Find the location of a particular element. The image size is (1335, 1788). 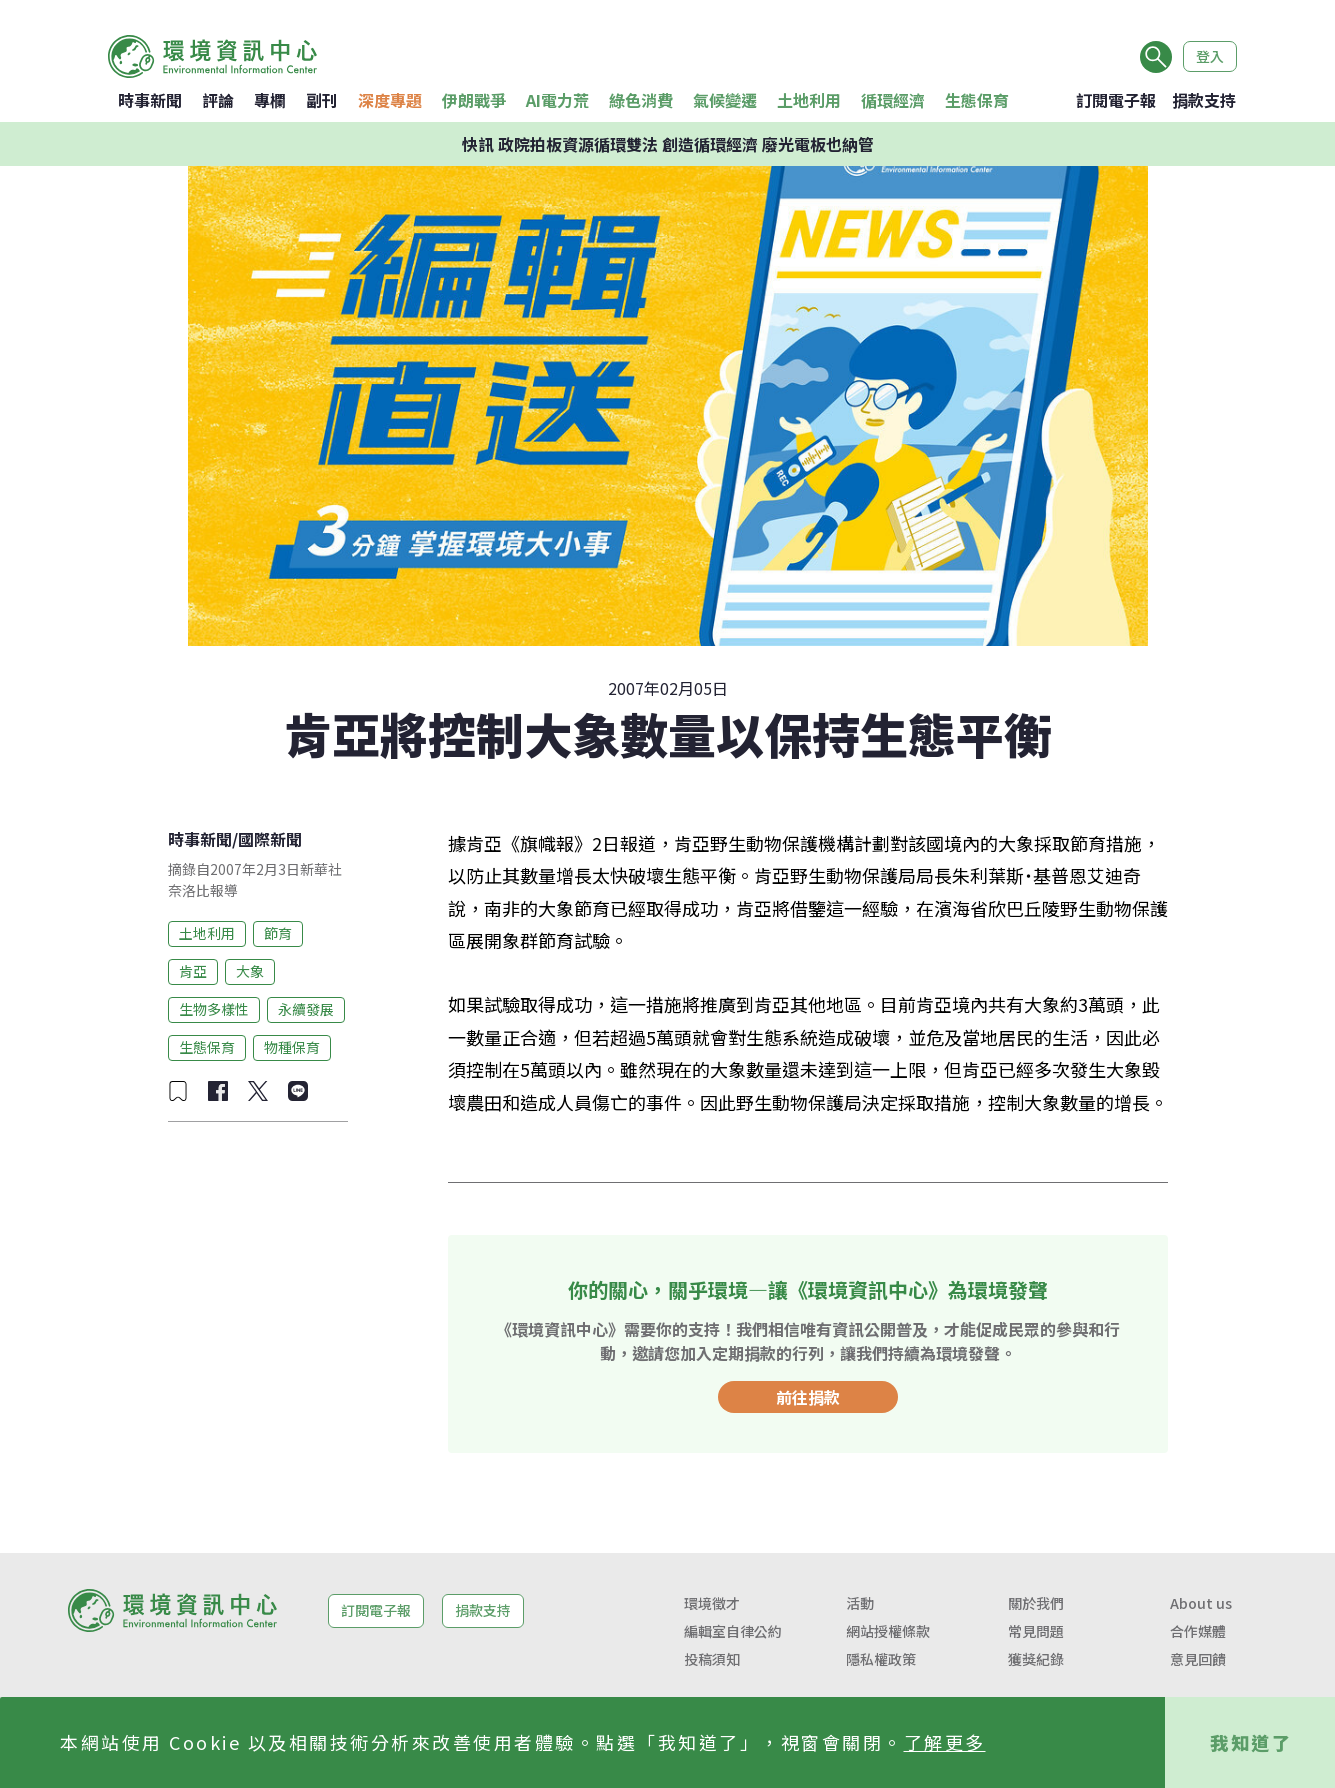

專欄 is located at coordinates (270, 100).